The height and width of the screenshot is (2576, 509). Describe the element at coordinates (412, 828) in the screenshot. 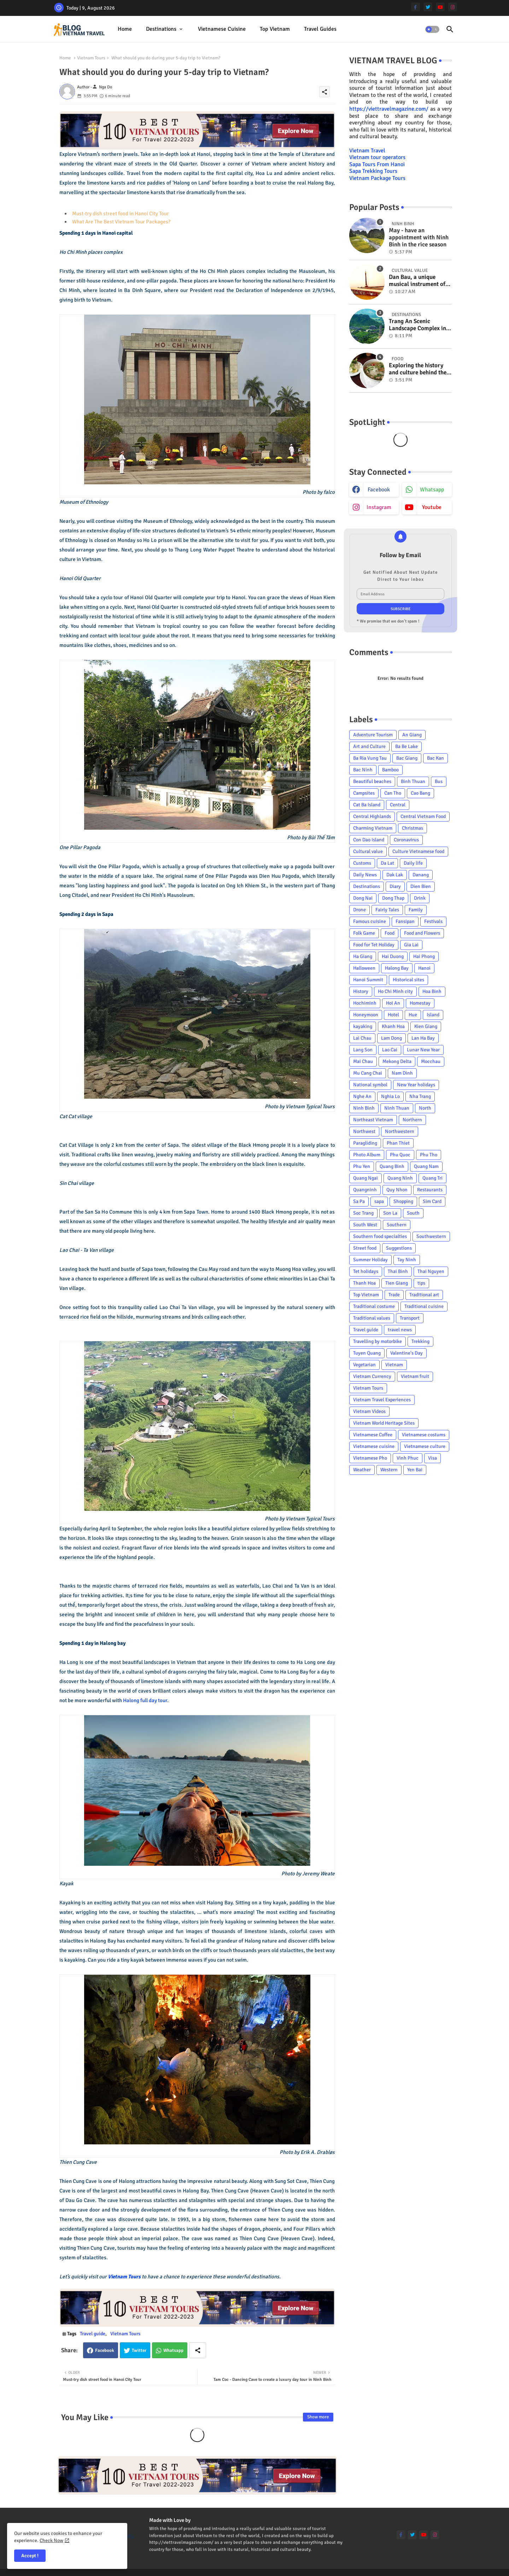

I see `Christmas` at that location.